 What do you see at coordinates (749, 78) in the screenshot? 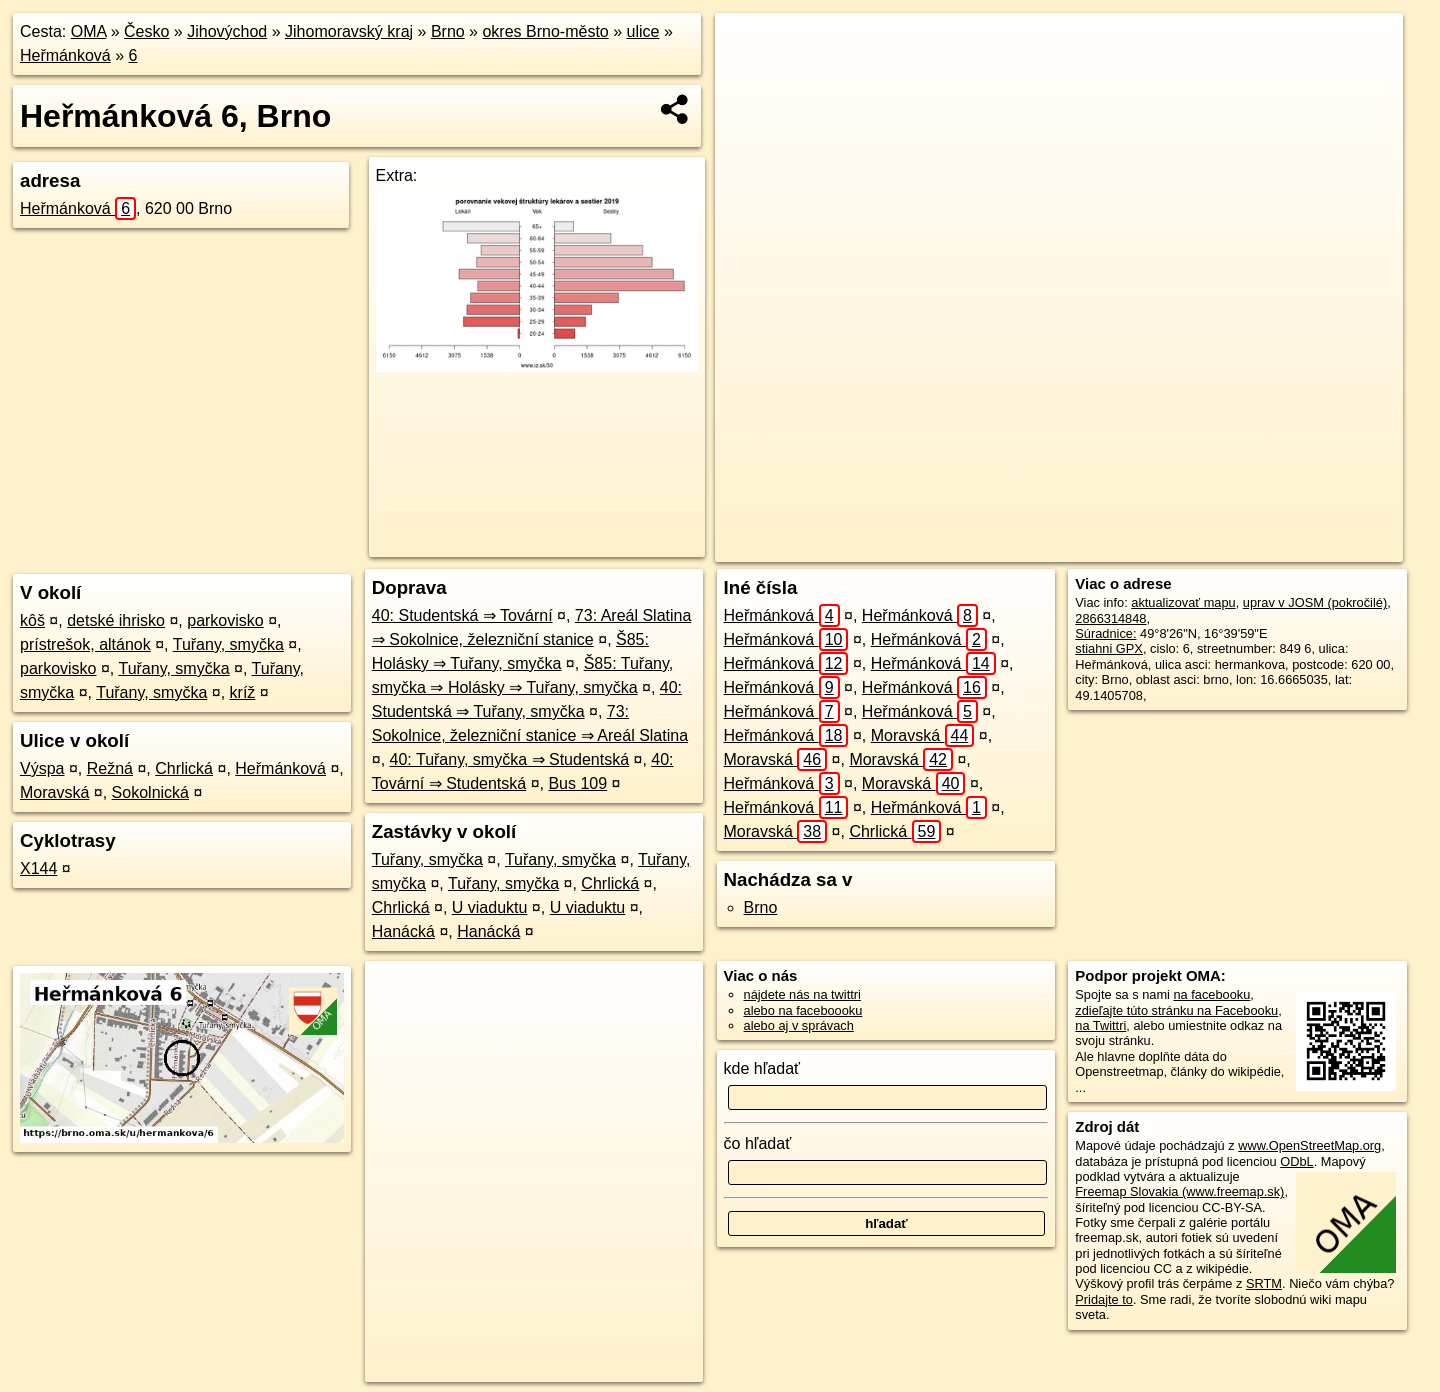
I see `− [button]` at bounding box center [749, 78].